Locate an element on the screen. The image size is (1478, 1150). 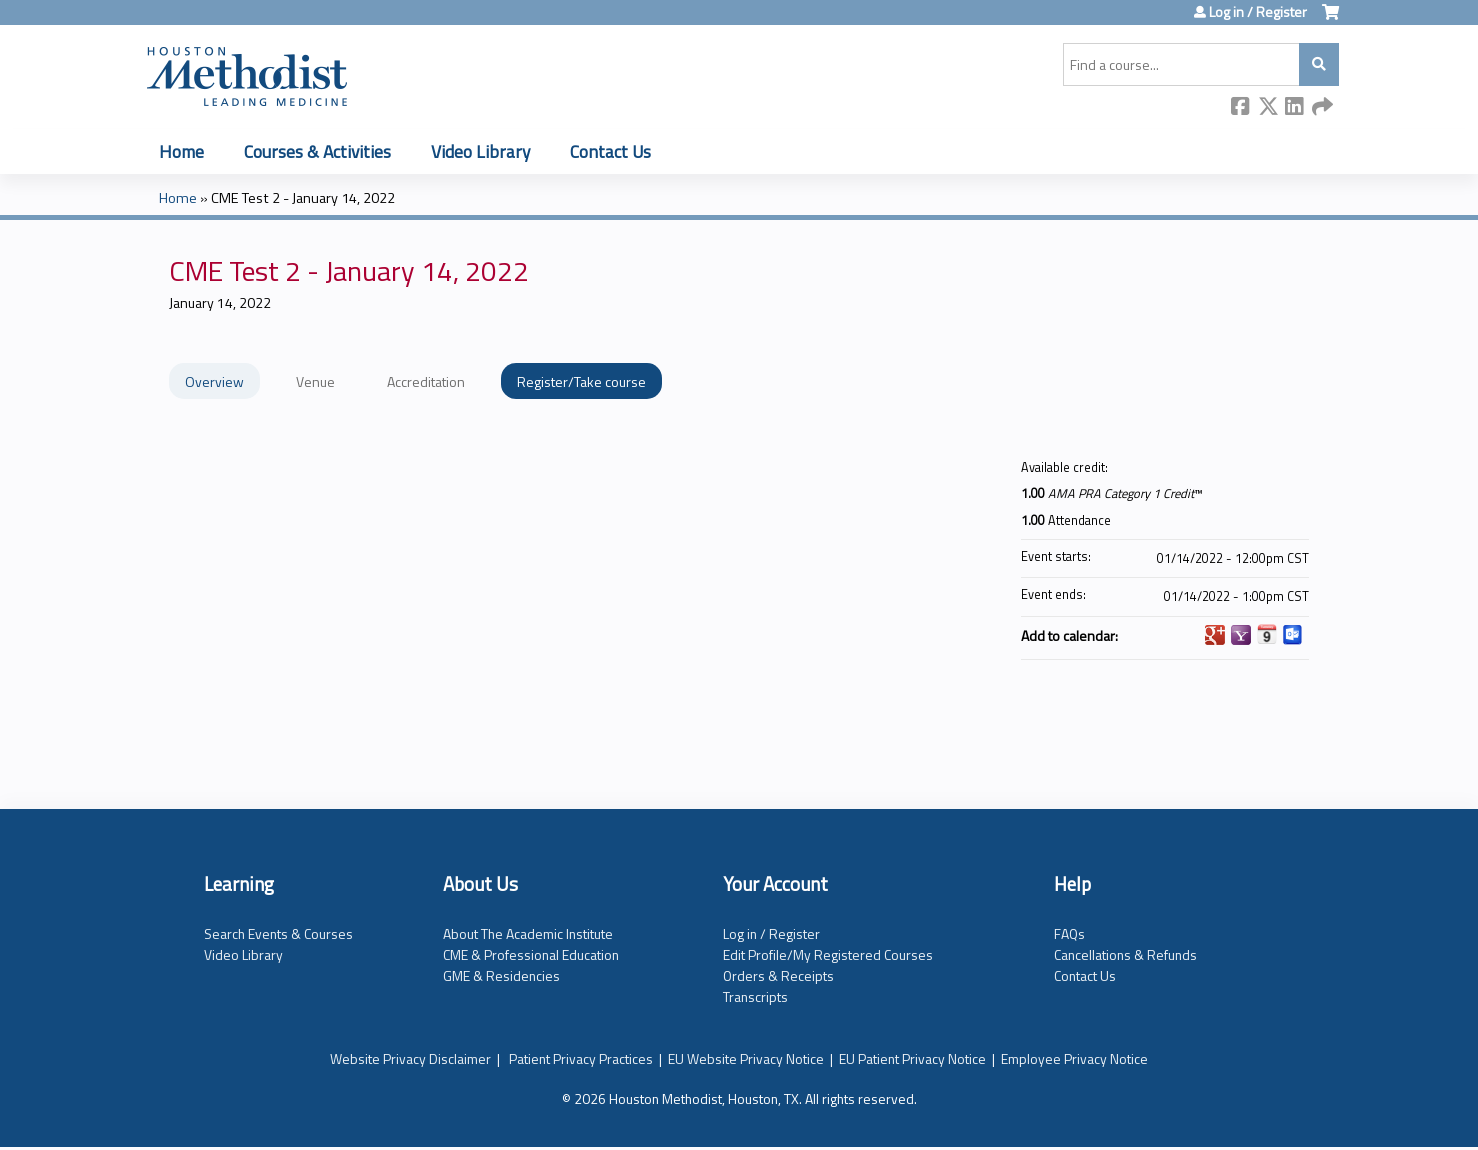
Add to yahoo calendar is located at coordinates (1241, 635).